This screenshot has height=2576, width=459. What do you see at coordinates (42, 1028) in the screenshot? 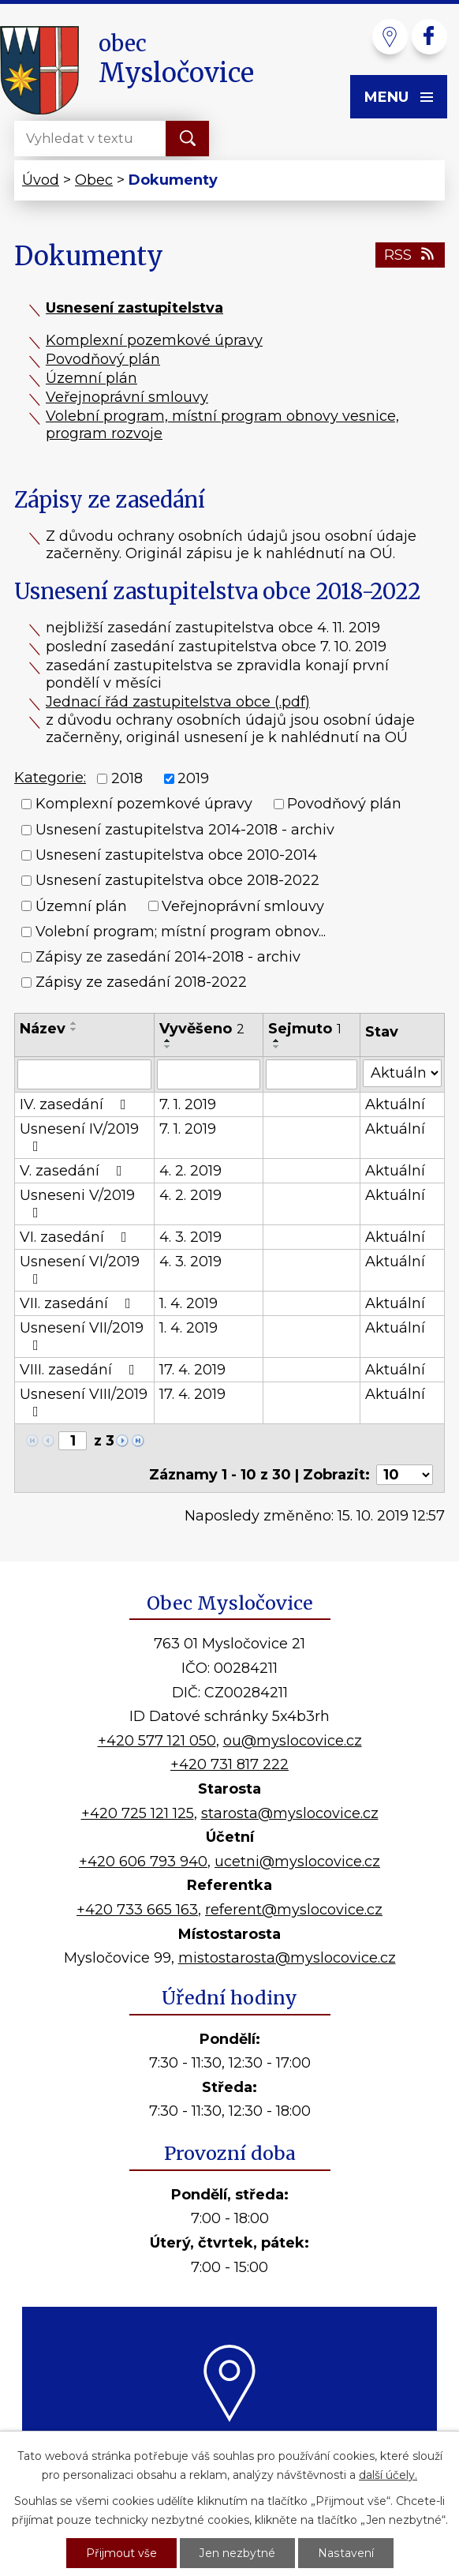
I see `Název` at bounding box center [42, 1028].